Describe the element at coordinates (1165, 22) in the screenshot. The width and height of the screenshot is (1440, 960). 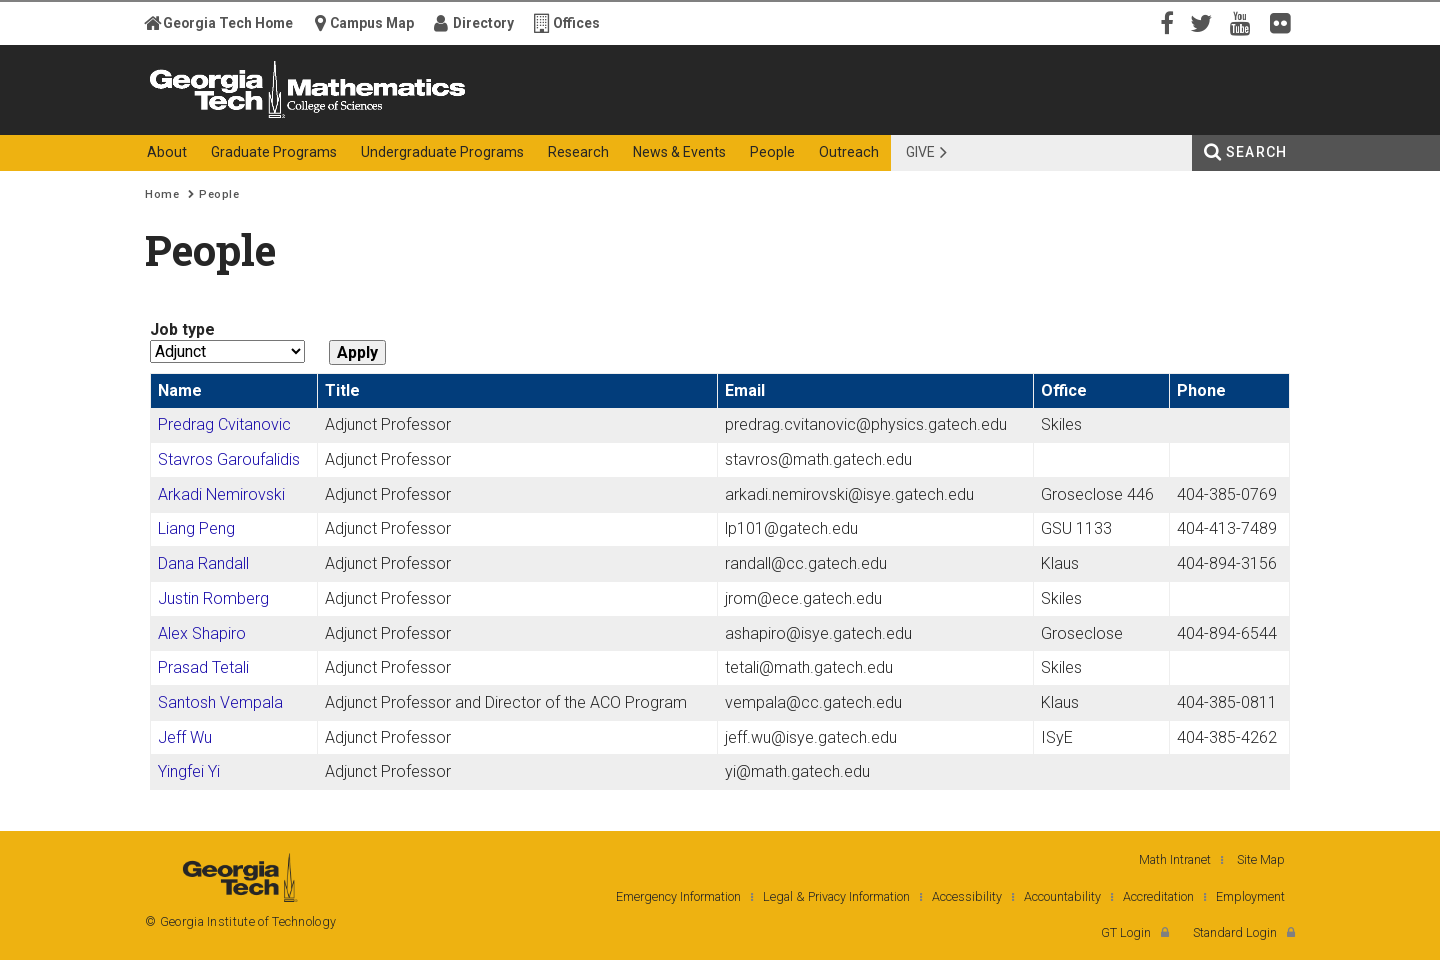
I see `Facebook` at that location.